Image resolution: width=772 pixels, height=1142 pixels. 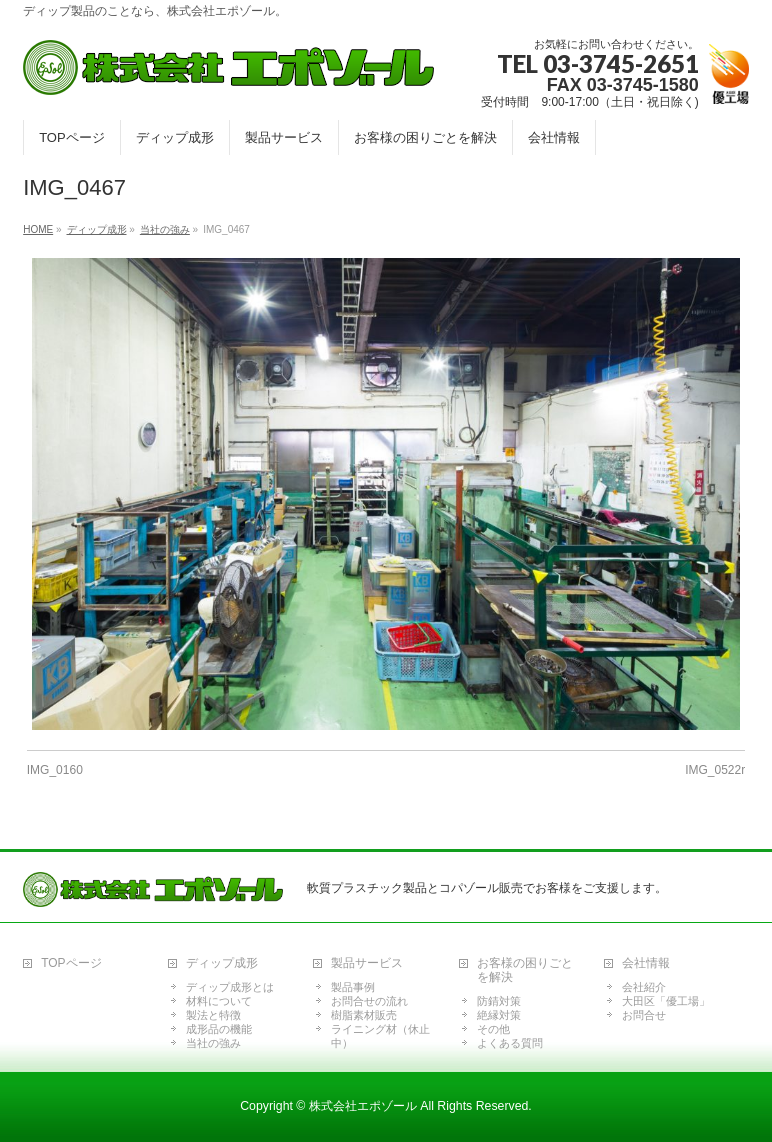 I want to click on 製法と特徴, so click(x=213, y=1015).